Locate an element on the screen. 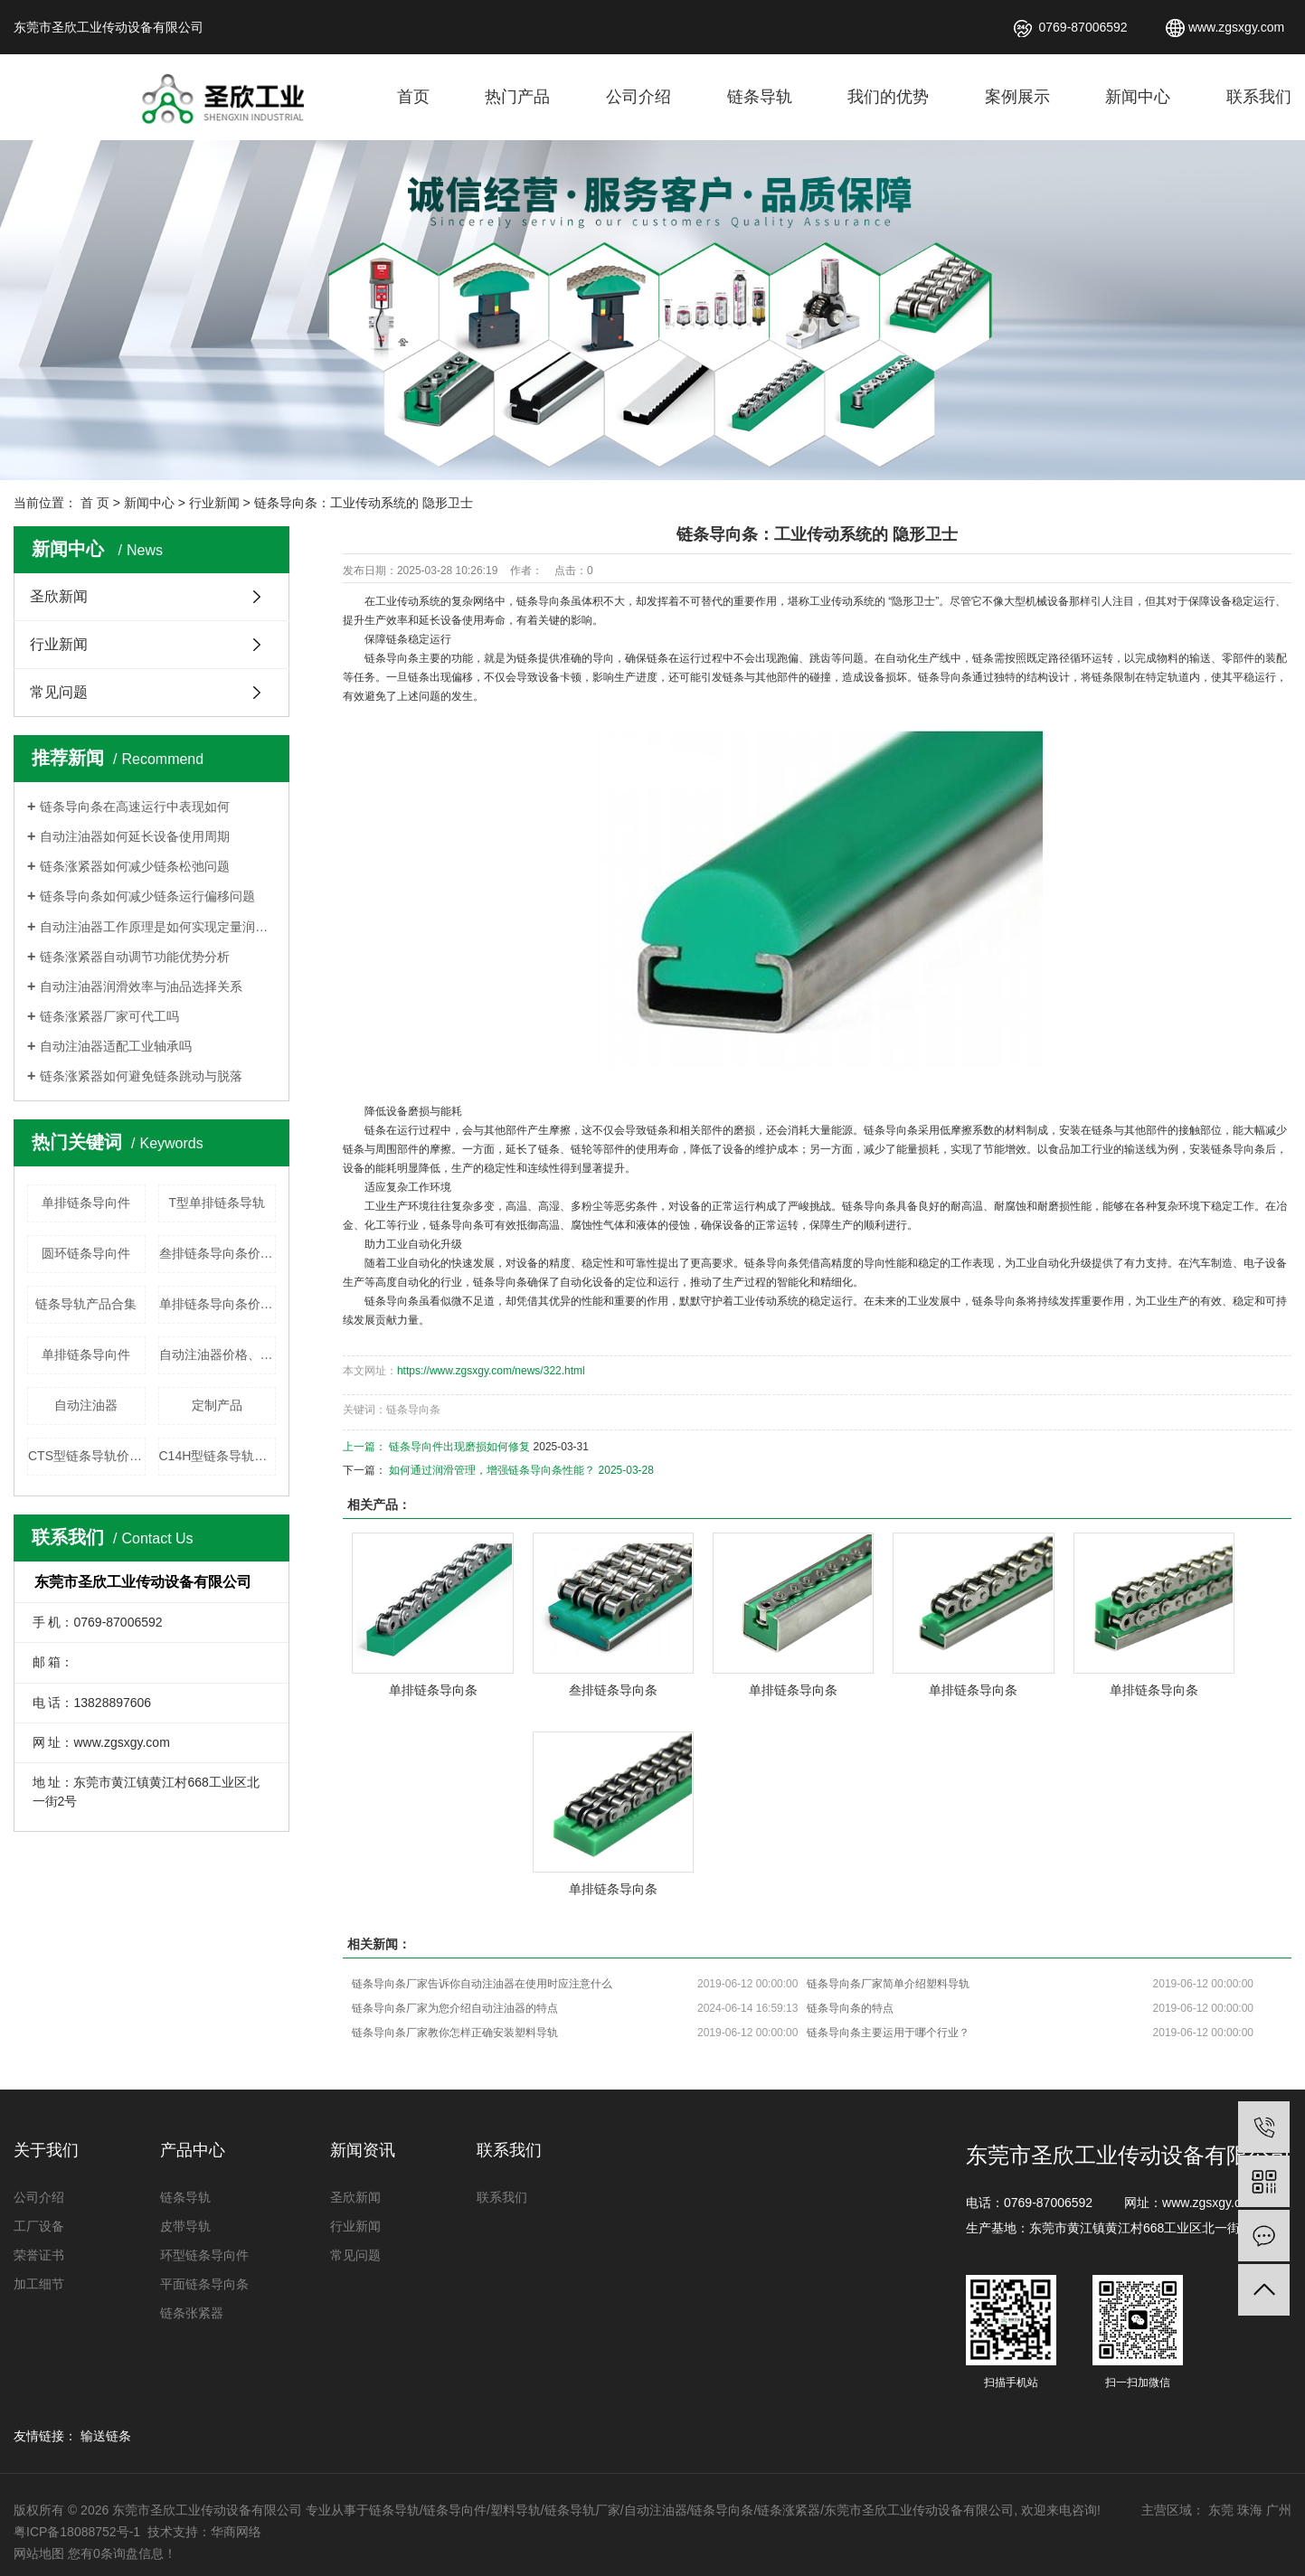 This screenshot has width=1305, height=2576. 叁排链条导向条价格、厂家 is located at coordinates (218, 1253).